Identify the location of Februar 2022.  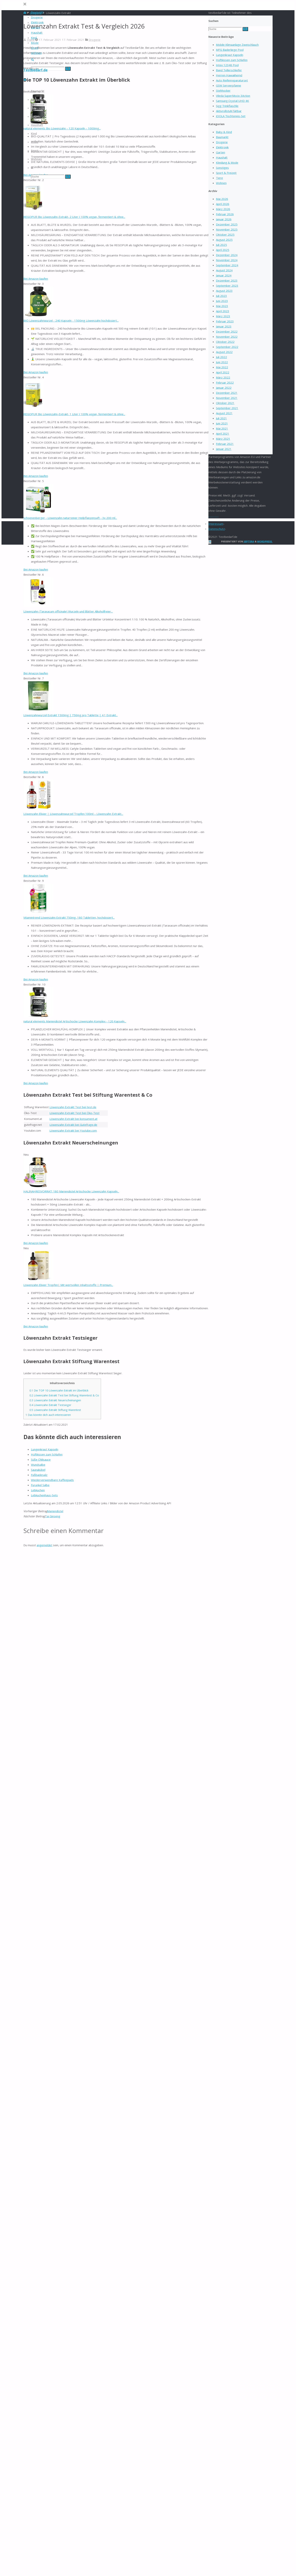
(225, 382).